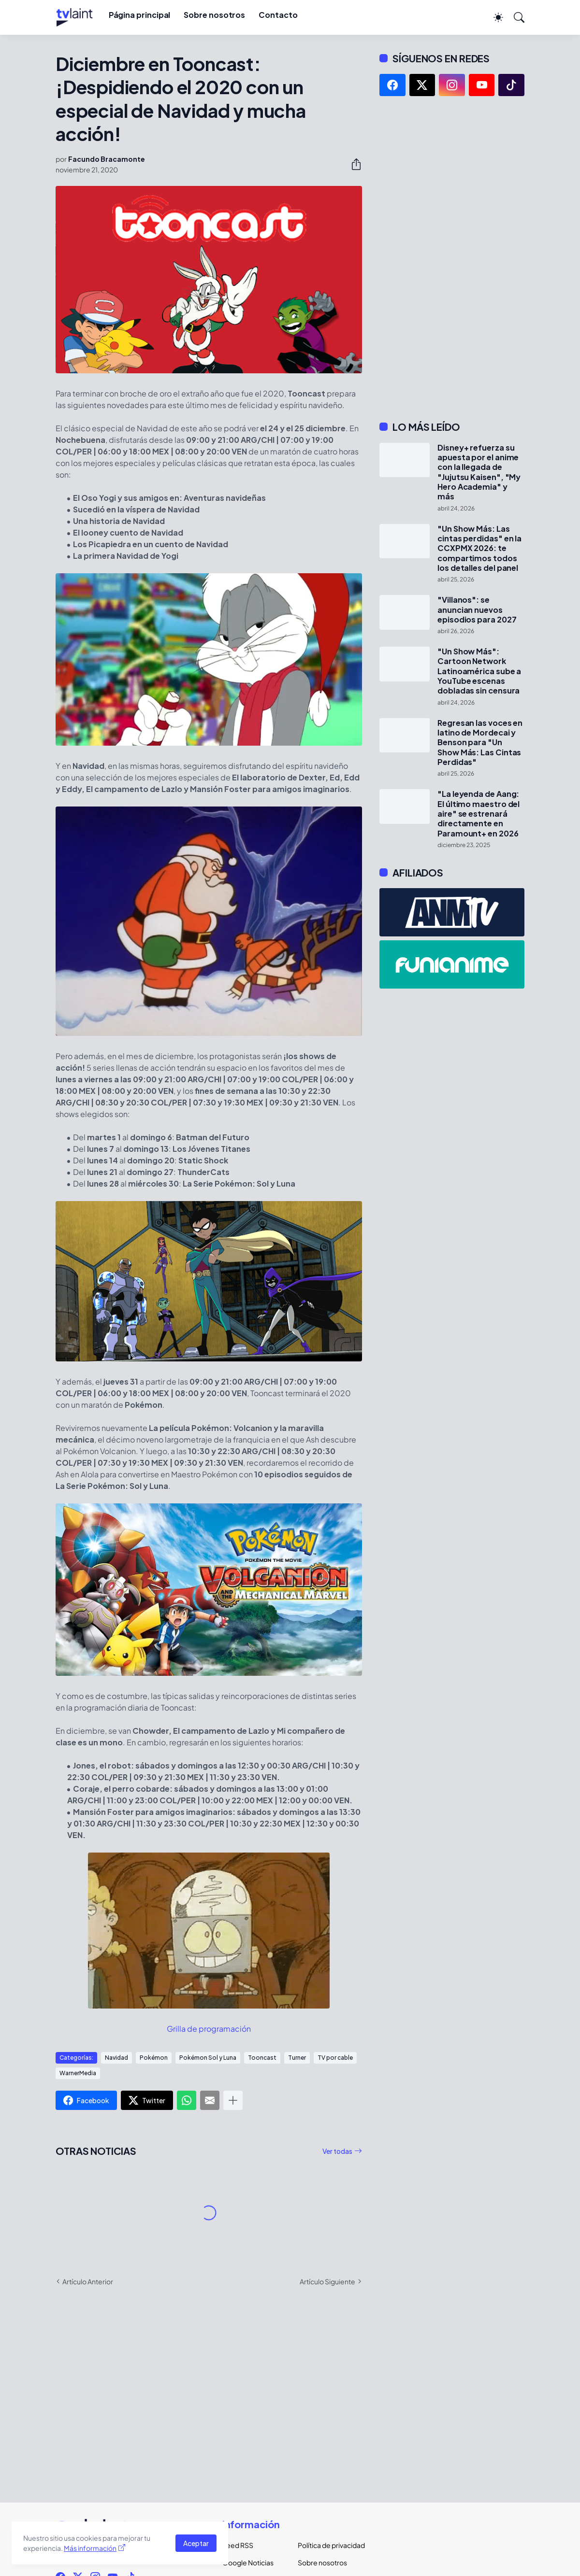 The width and height of the screenshot is (580, 2576). I want to click on Navidad, so click(116, 2057).